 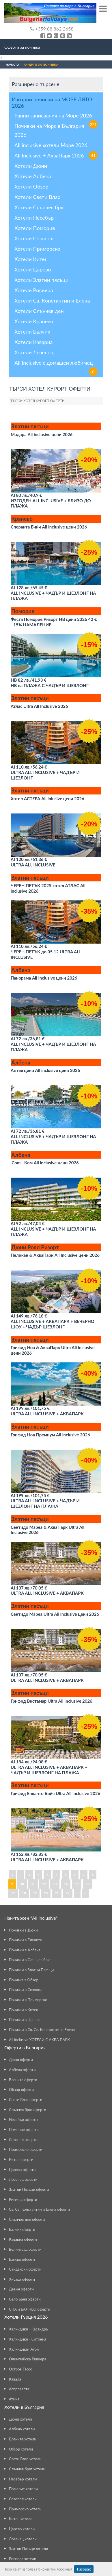 What do you see at coordinates (33, 321) in the screenshot?
I see `Хотели Кранево` at bounding box center [33, 321].